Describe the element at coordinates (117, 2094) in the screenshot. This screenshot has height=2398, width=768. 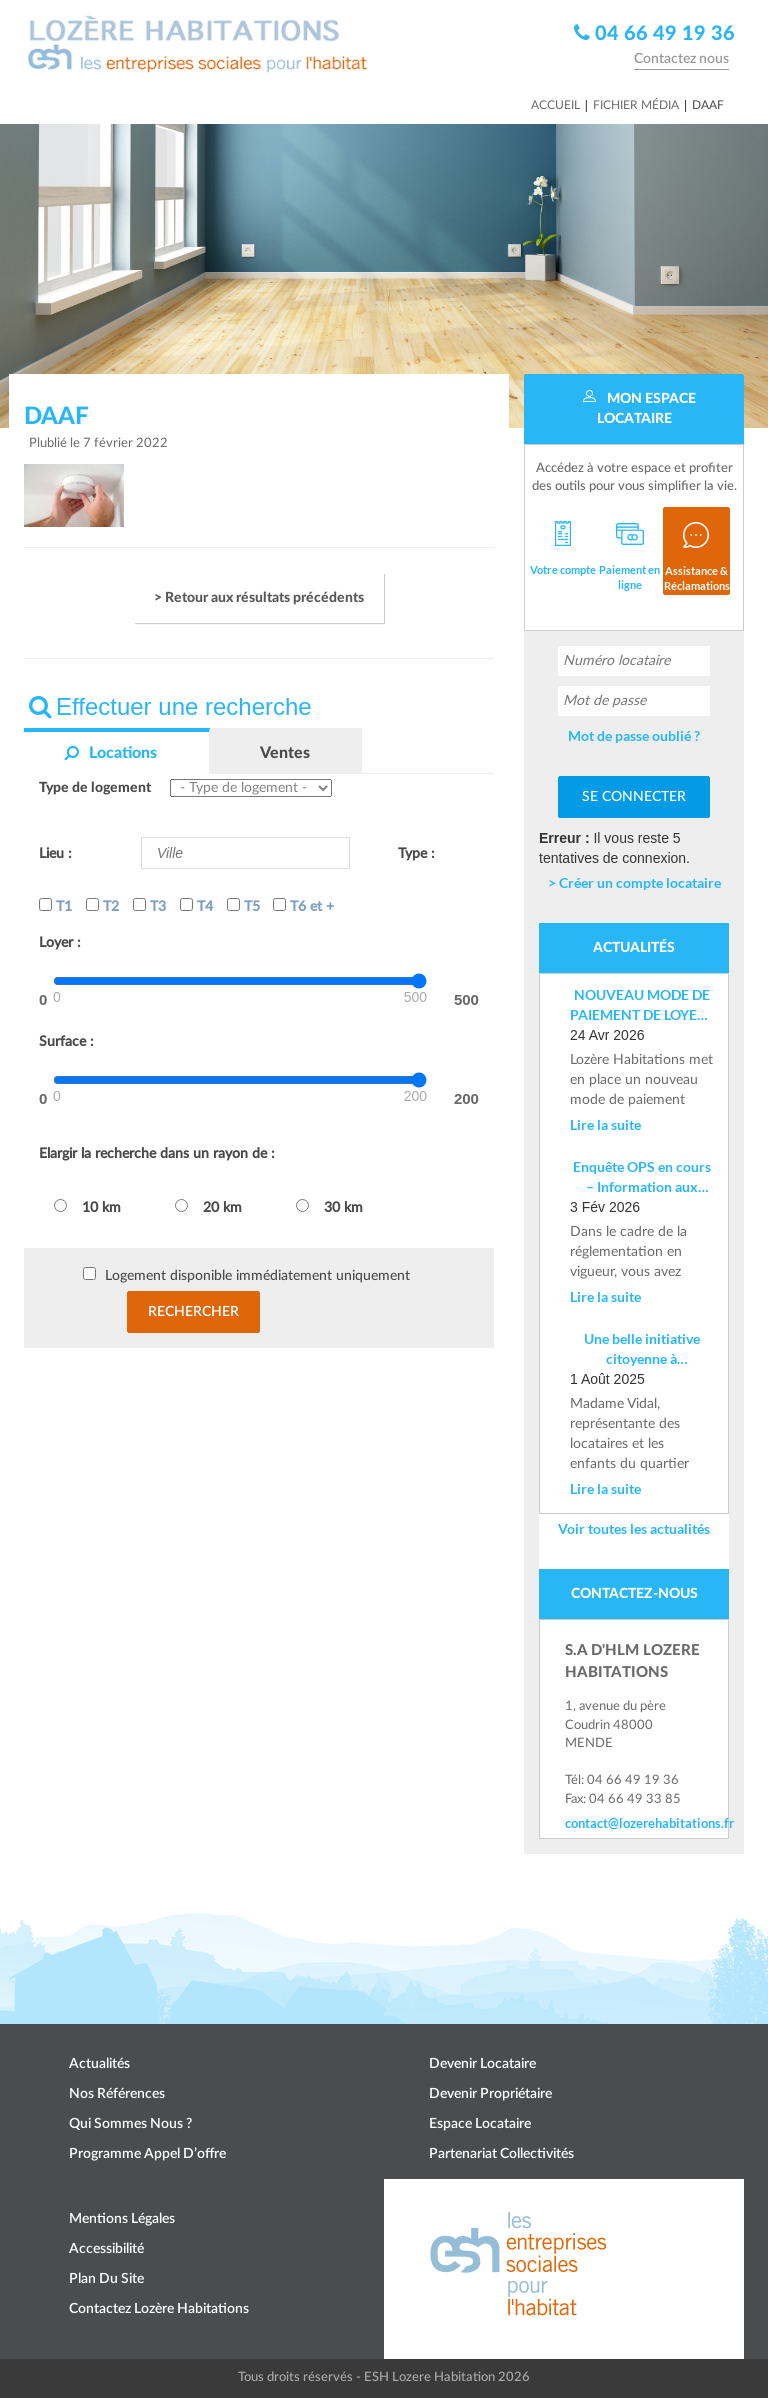
I see `Nos références` at that location.